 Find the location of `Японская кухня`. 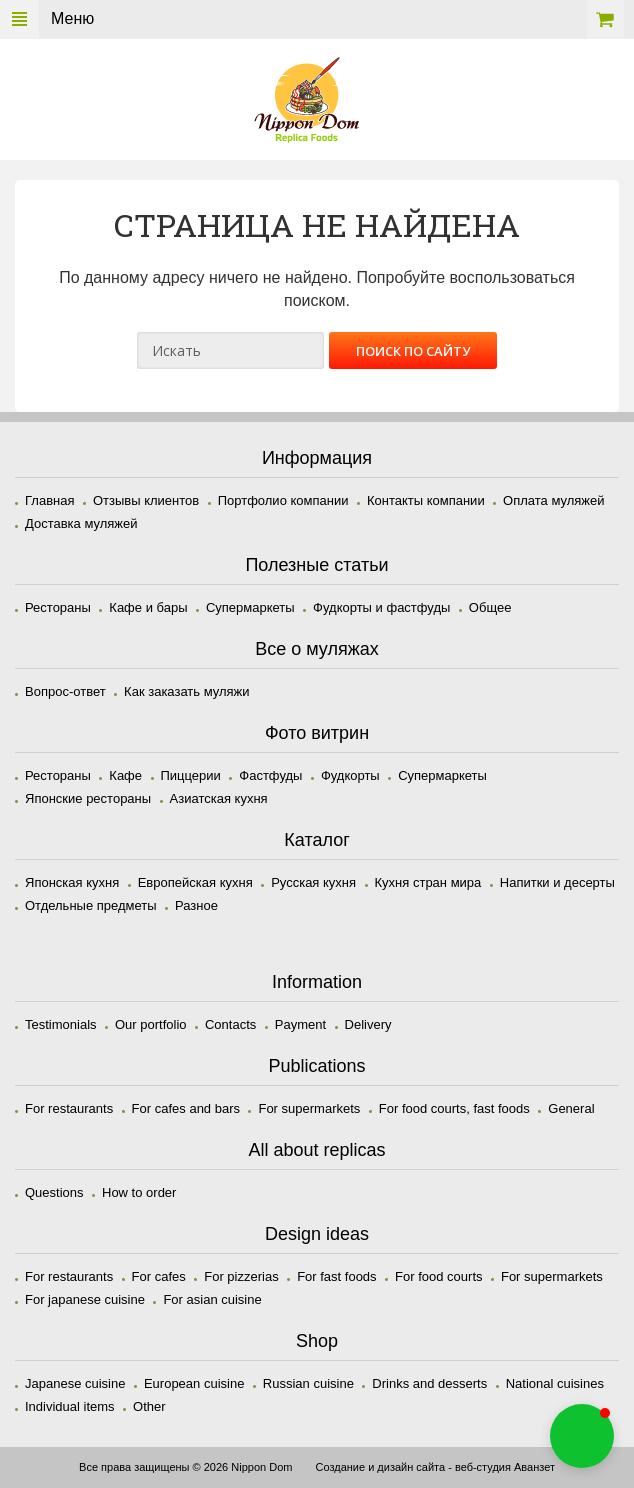

Японская кухня is located at coordinates (72, 882).